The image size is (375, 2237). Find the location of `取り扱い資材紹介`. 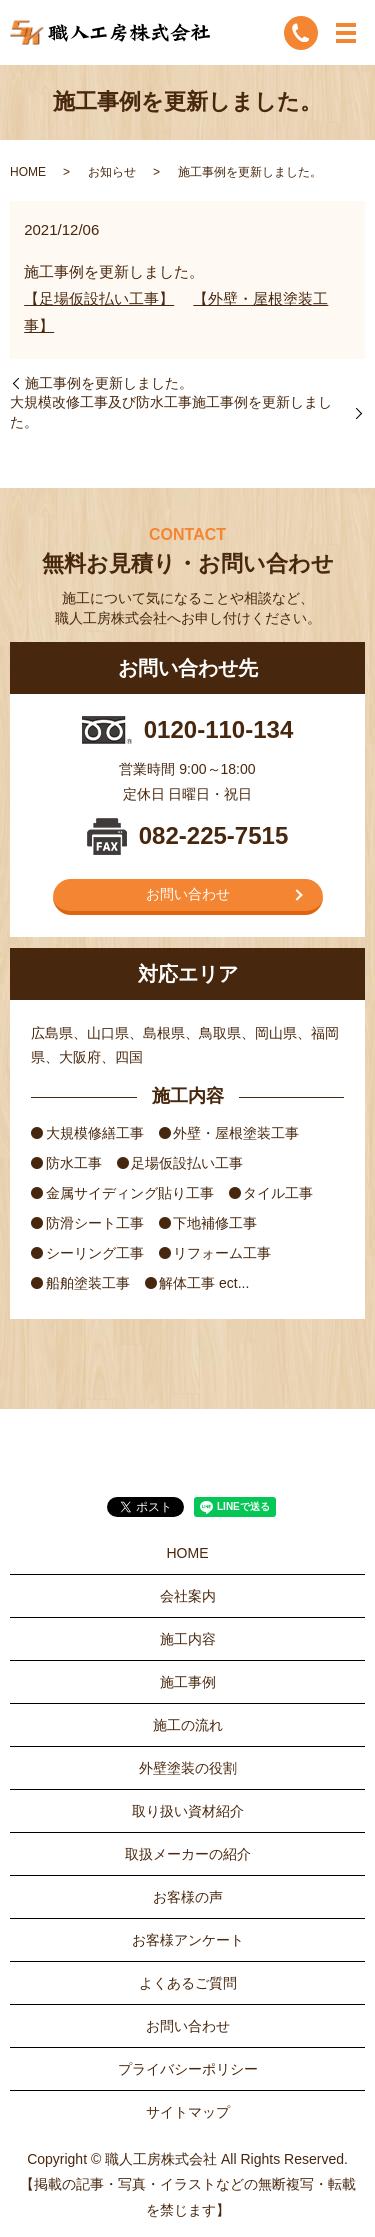

取り扱い資材紹介 is located at coordinates (188, 1811).